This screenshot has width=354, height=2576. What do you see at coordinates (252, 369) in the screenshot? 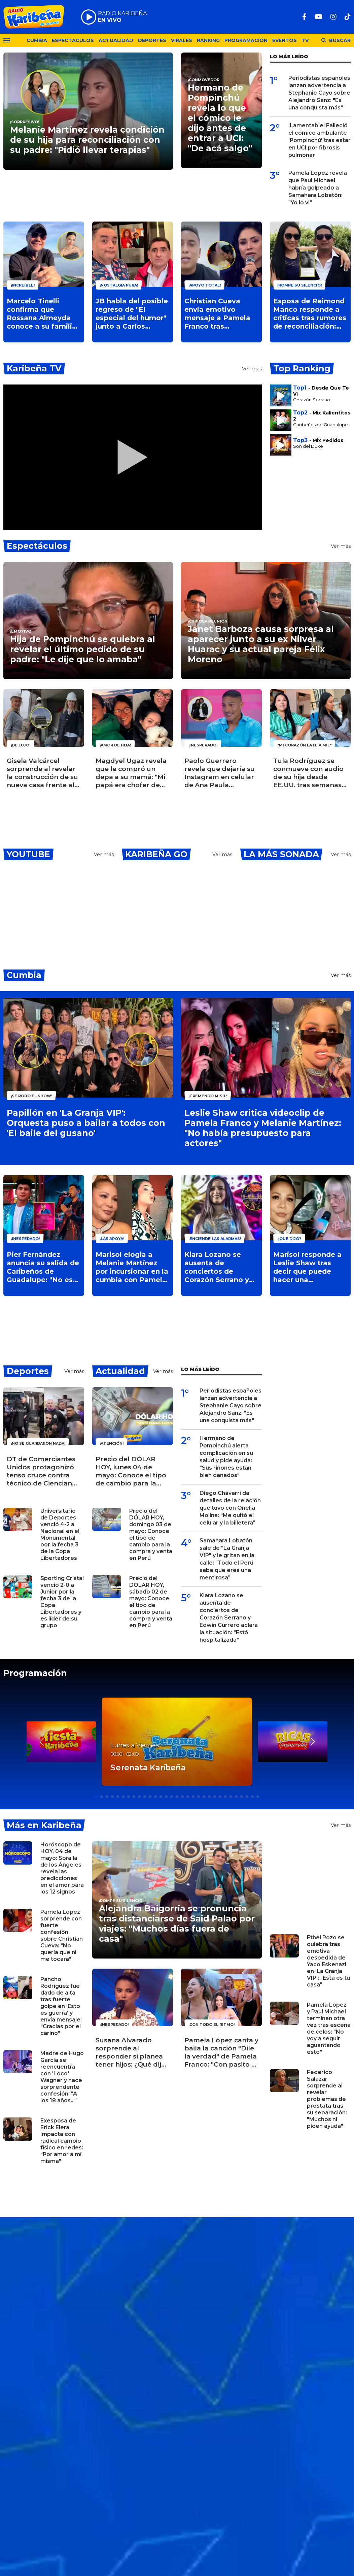
I see `Ver más` at bounding box center [252, 369].